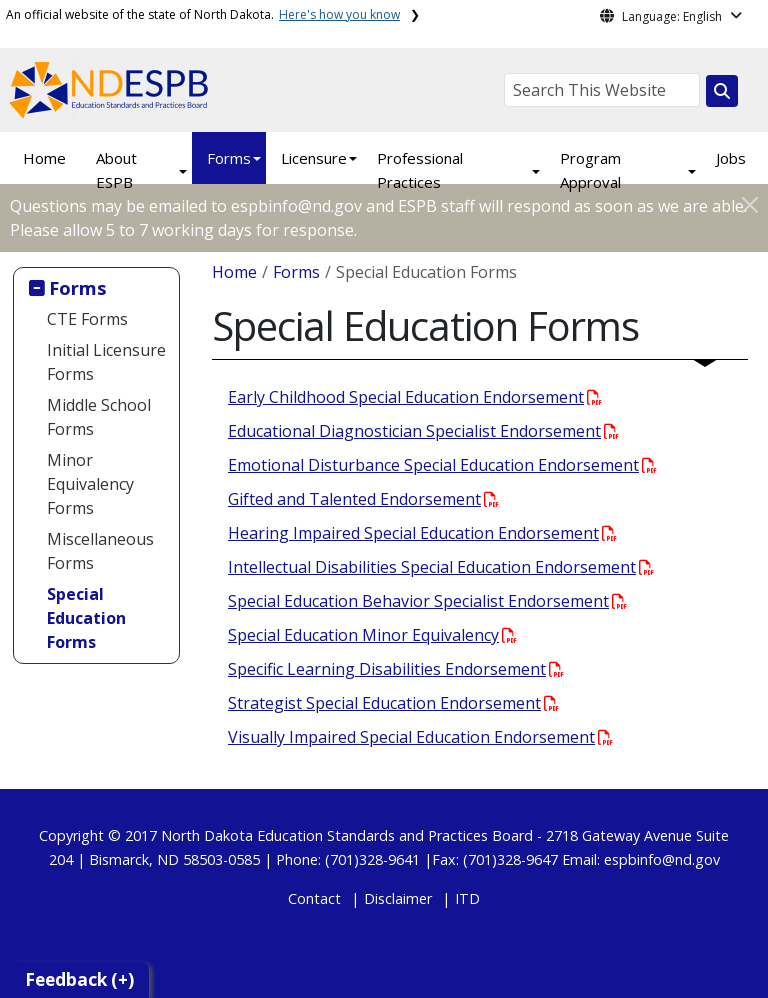  Describe the element at coordinates (79, 979) in the screenshot. I see `Feedback (+)` at that location.